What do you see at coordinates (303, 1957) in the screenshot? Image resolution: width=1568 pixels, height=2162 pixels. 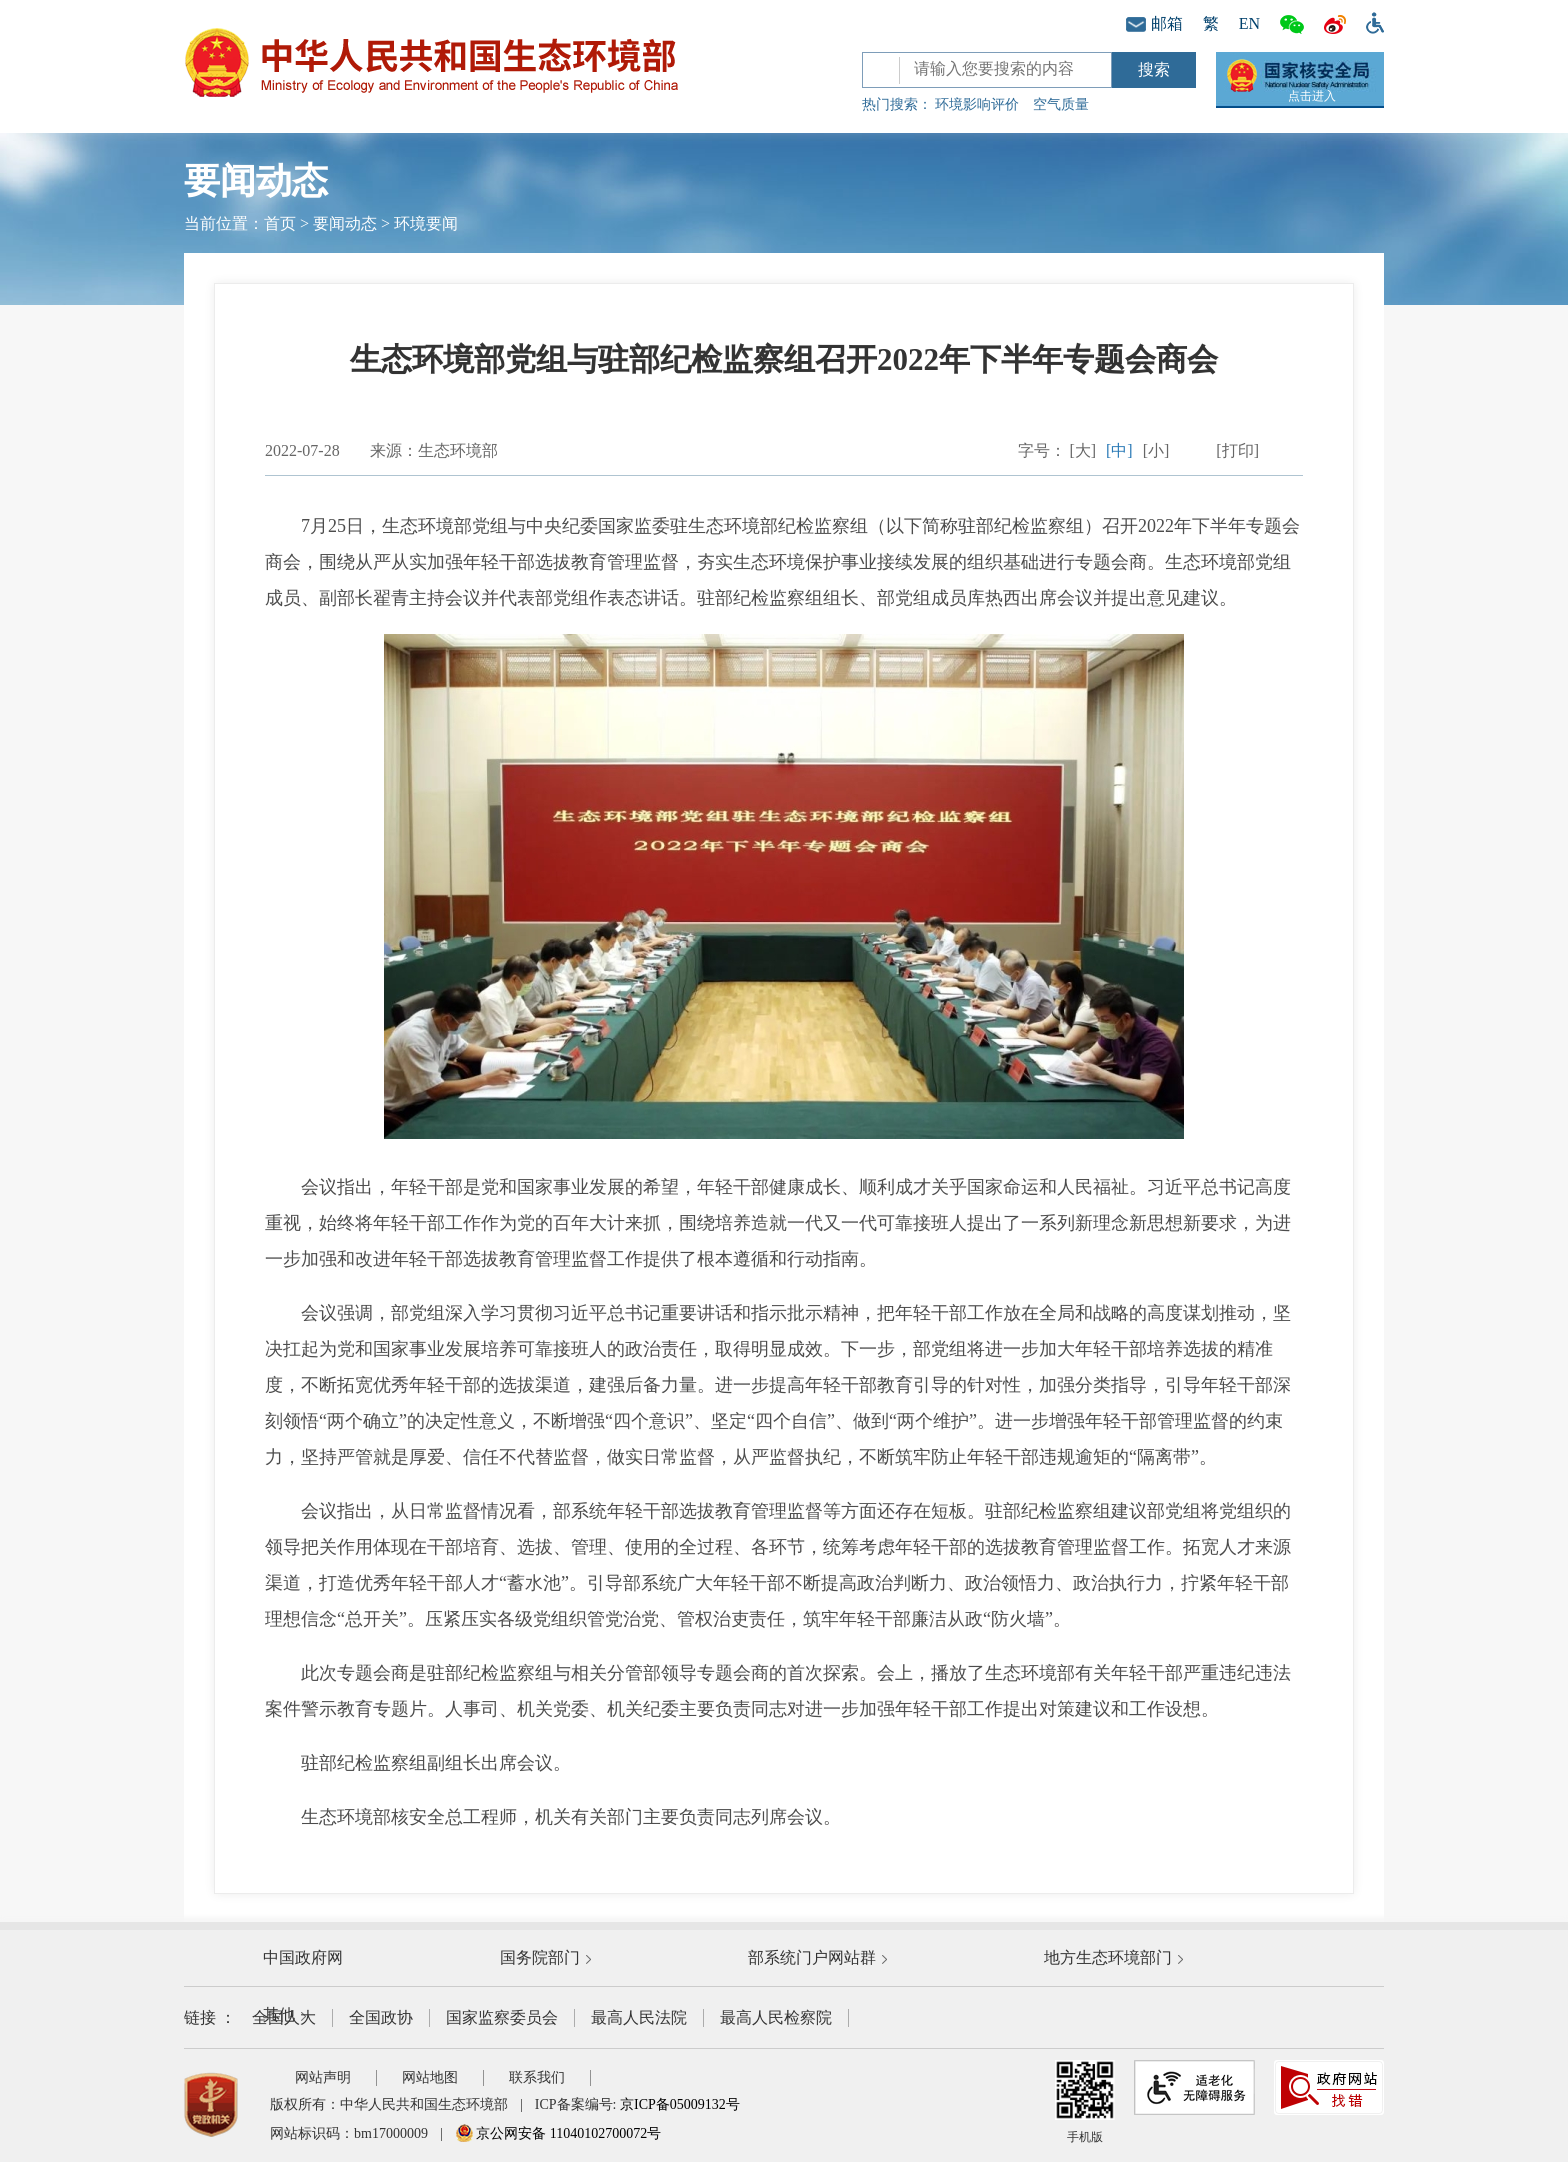 I see `中国政府网` at bounding box center [303, 1957].